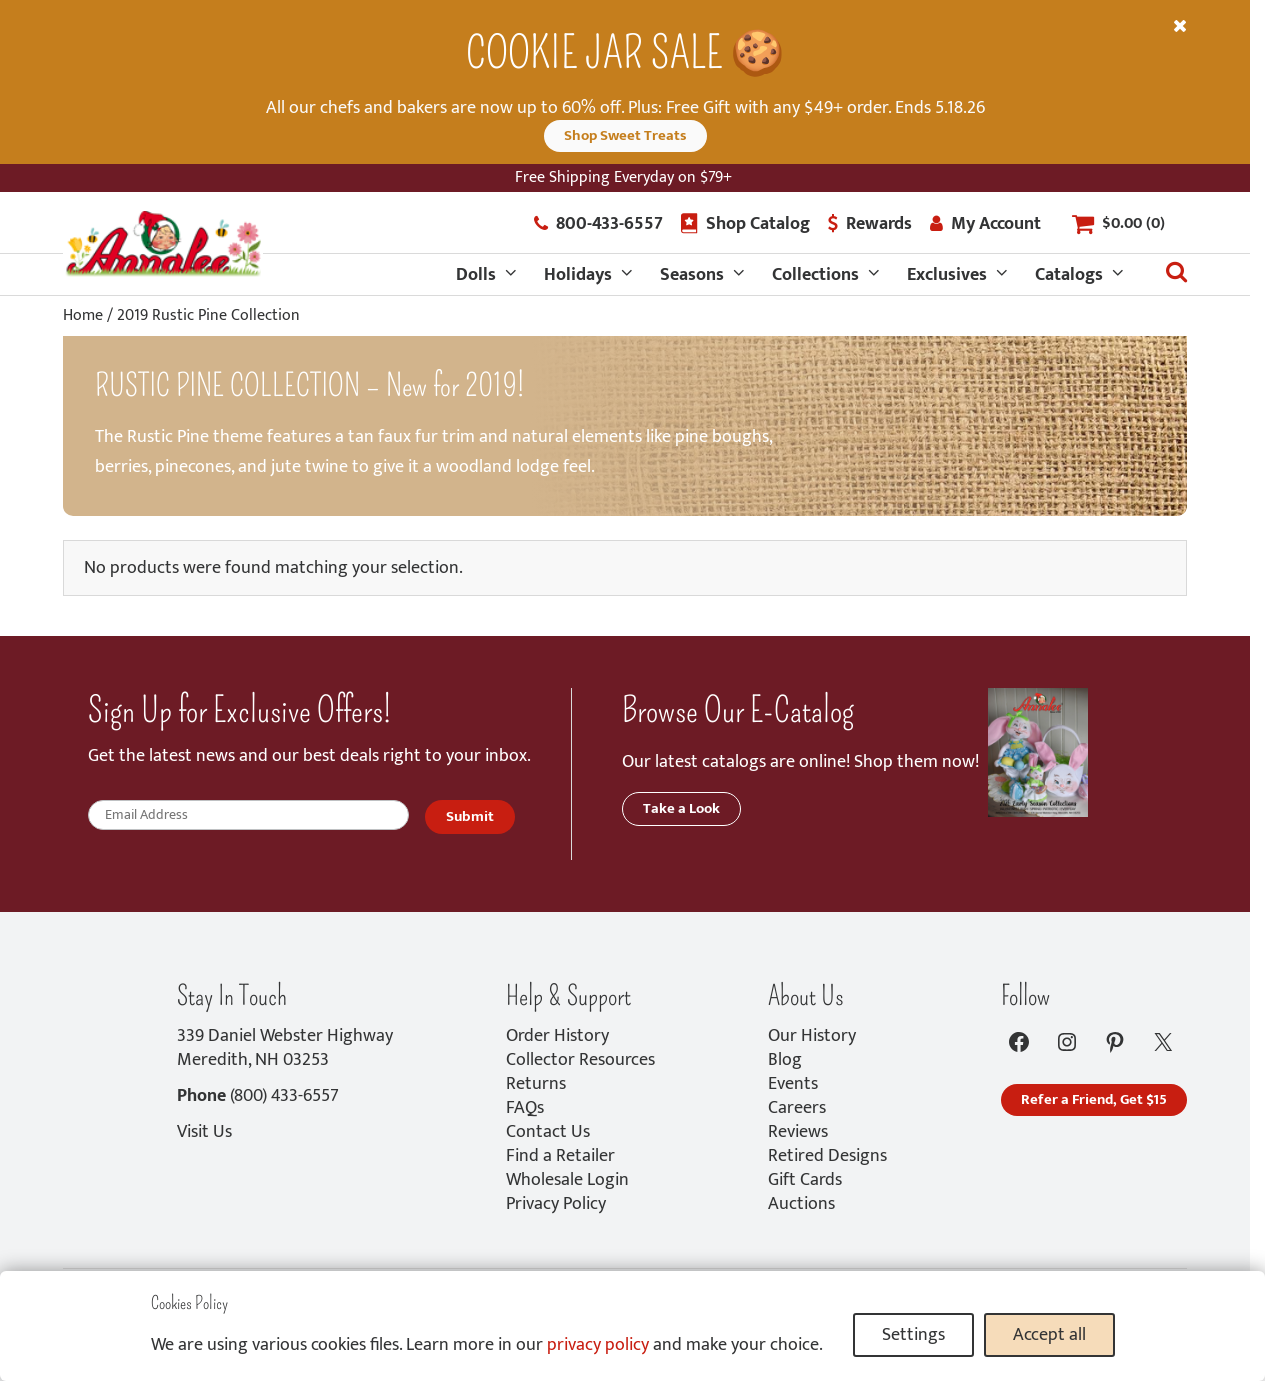  I want to click on Exclusives, so click(947, 275).